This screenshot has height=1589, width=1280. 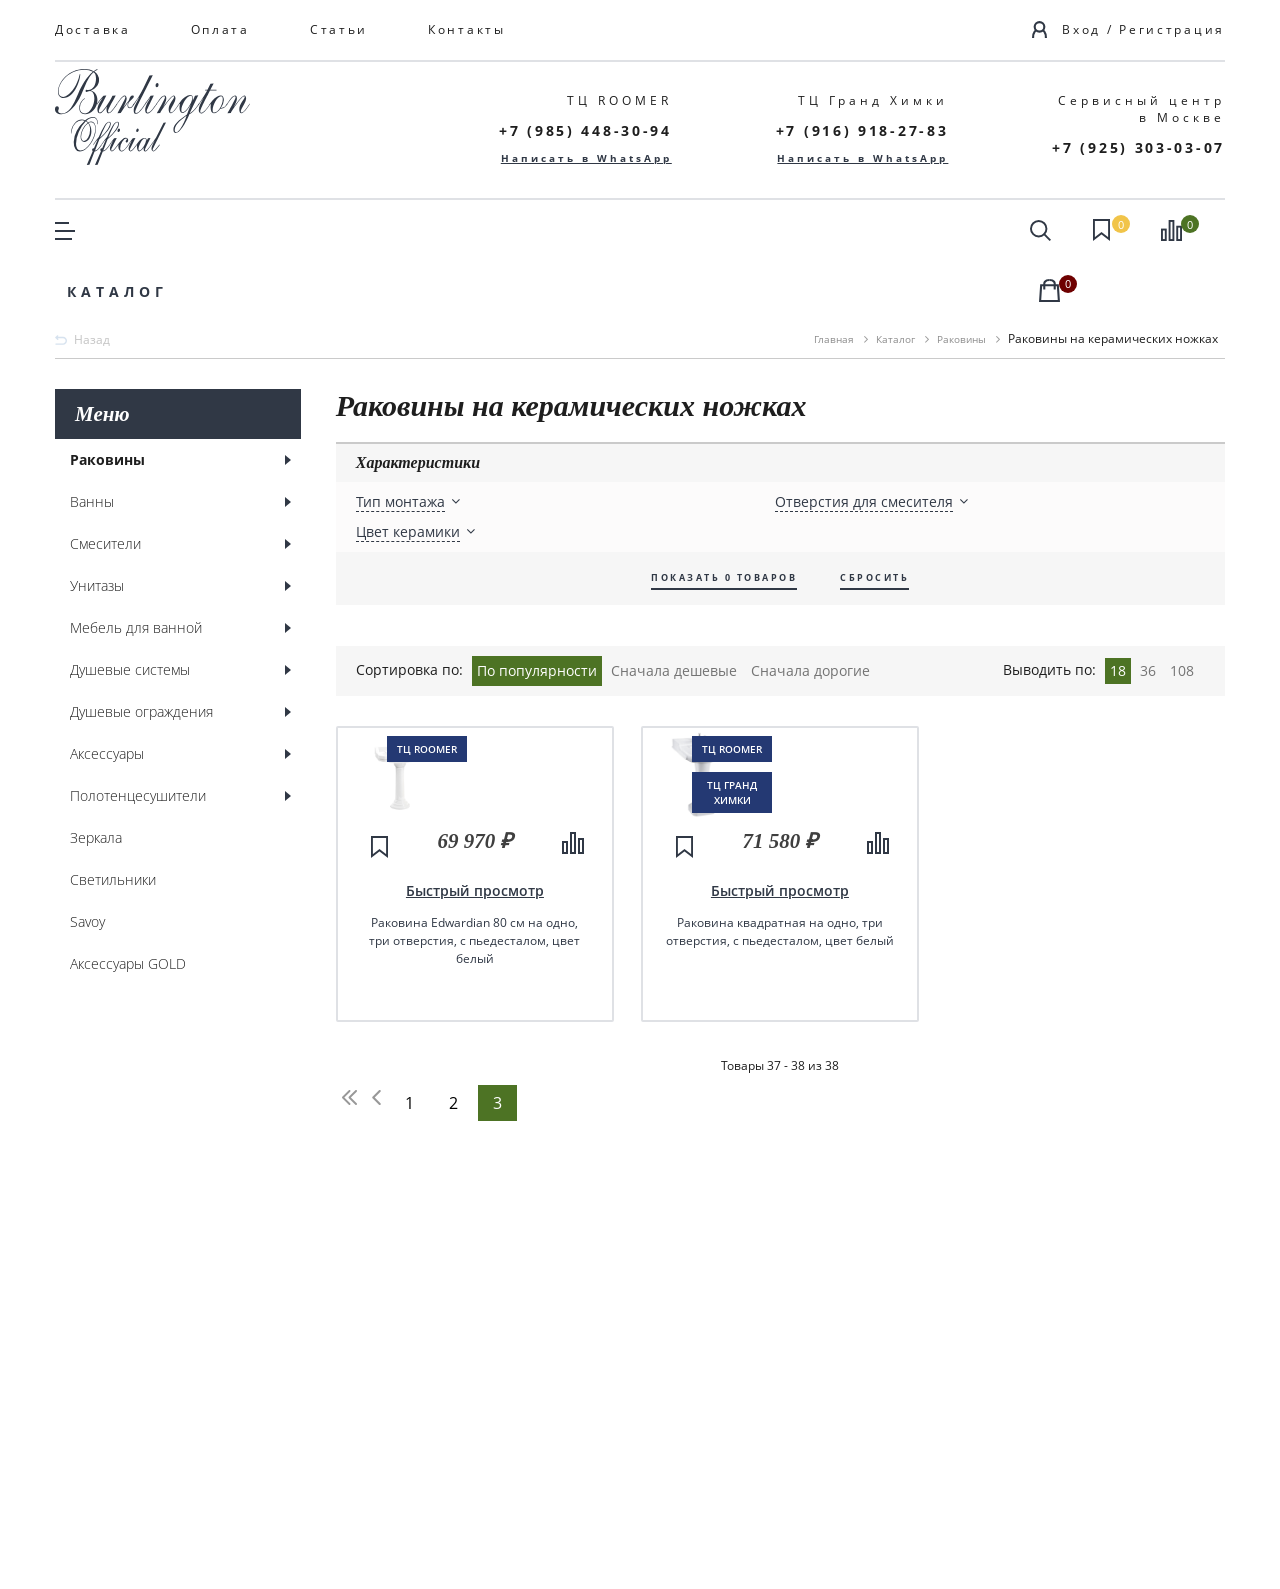 I want to click on Savoy, so click(x=87, y=861).